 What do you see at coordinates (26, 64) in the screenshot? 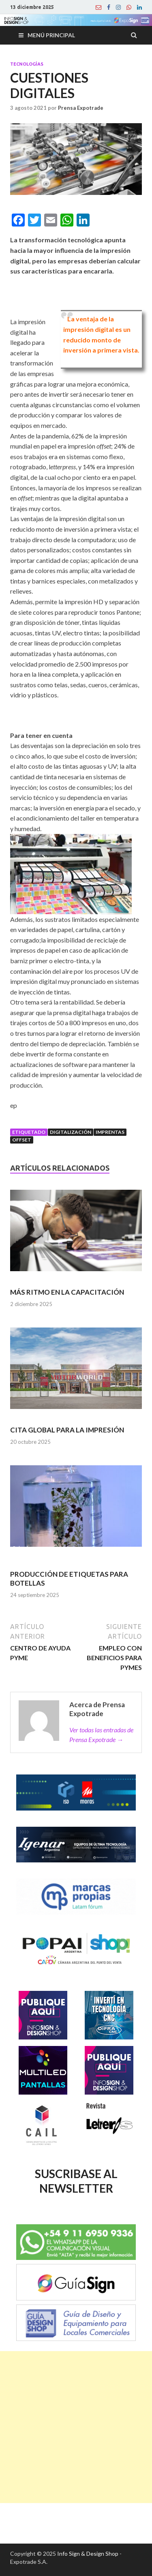
I see `Tecnologías` at bounding box center [26, 64].